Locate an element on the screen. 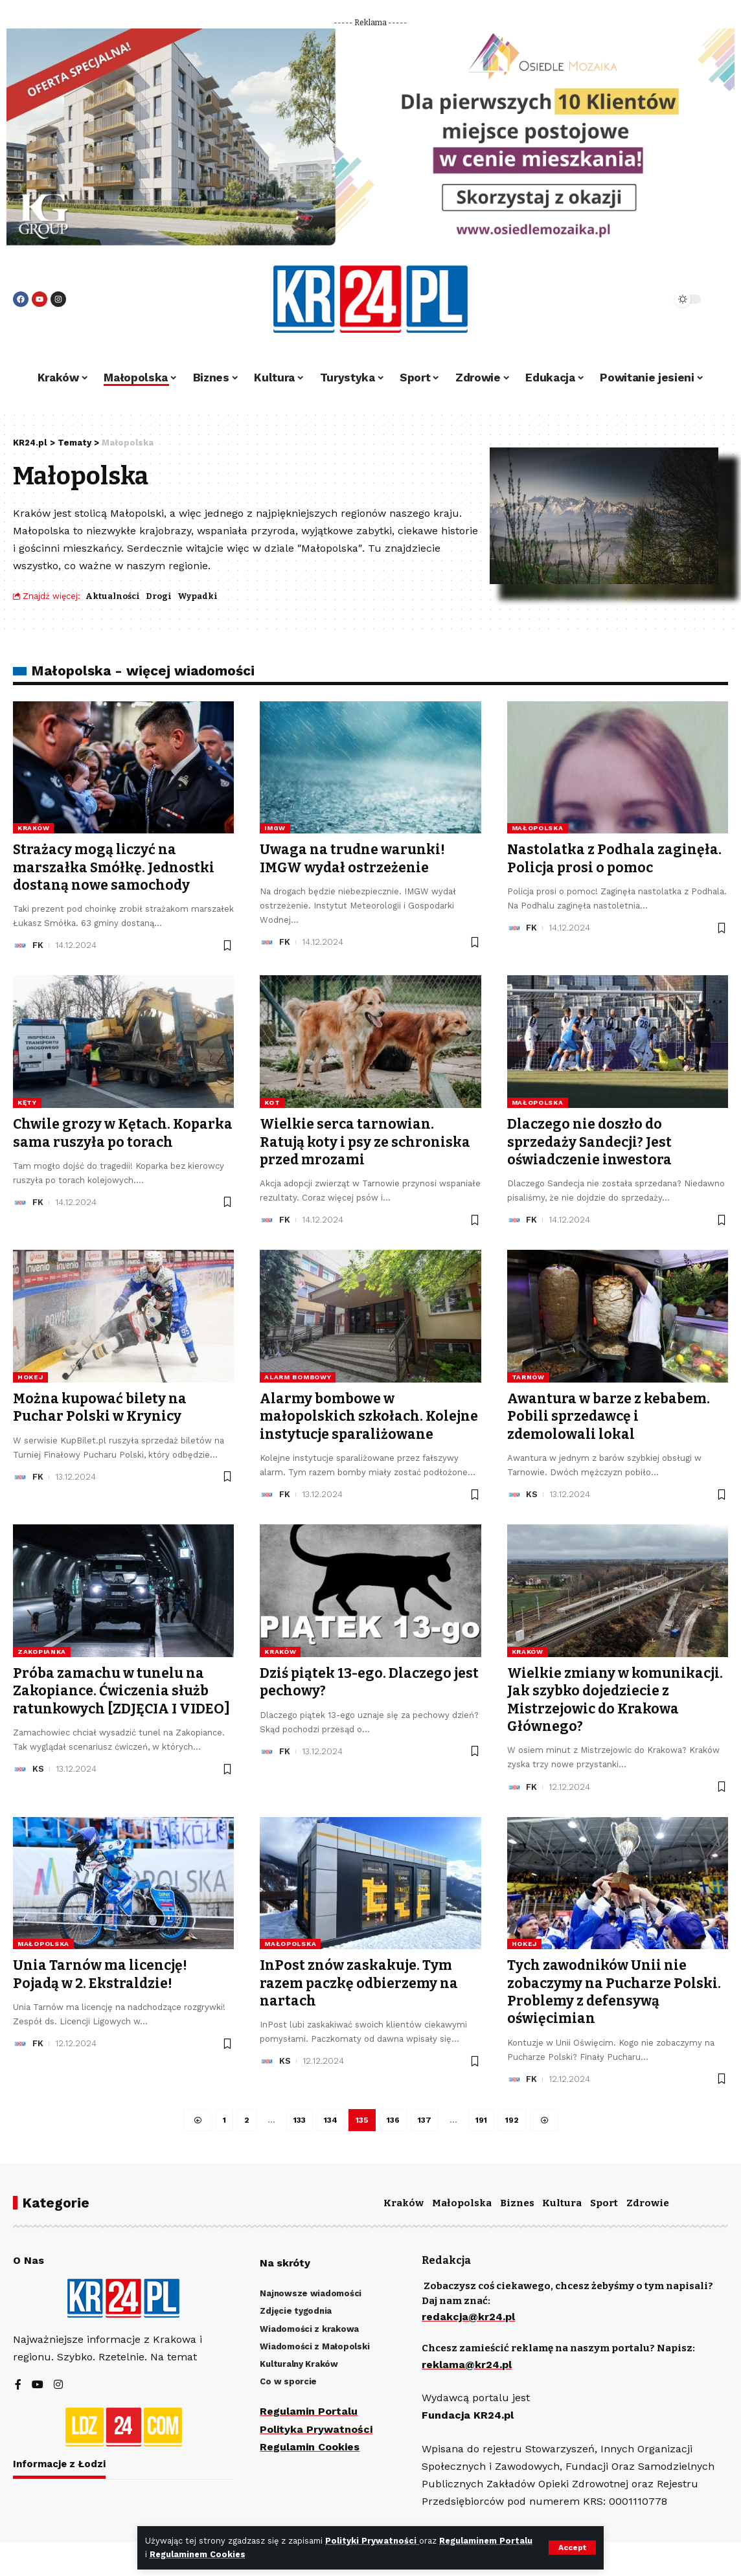 The image size is (741, 2576). Regulamin Portalu is located at coordinates (309, 2411).